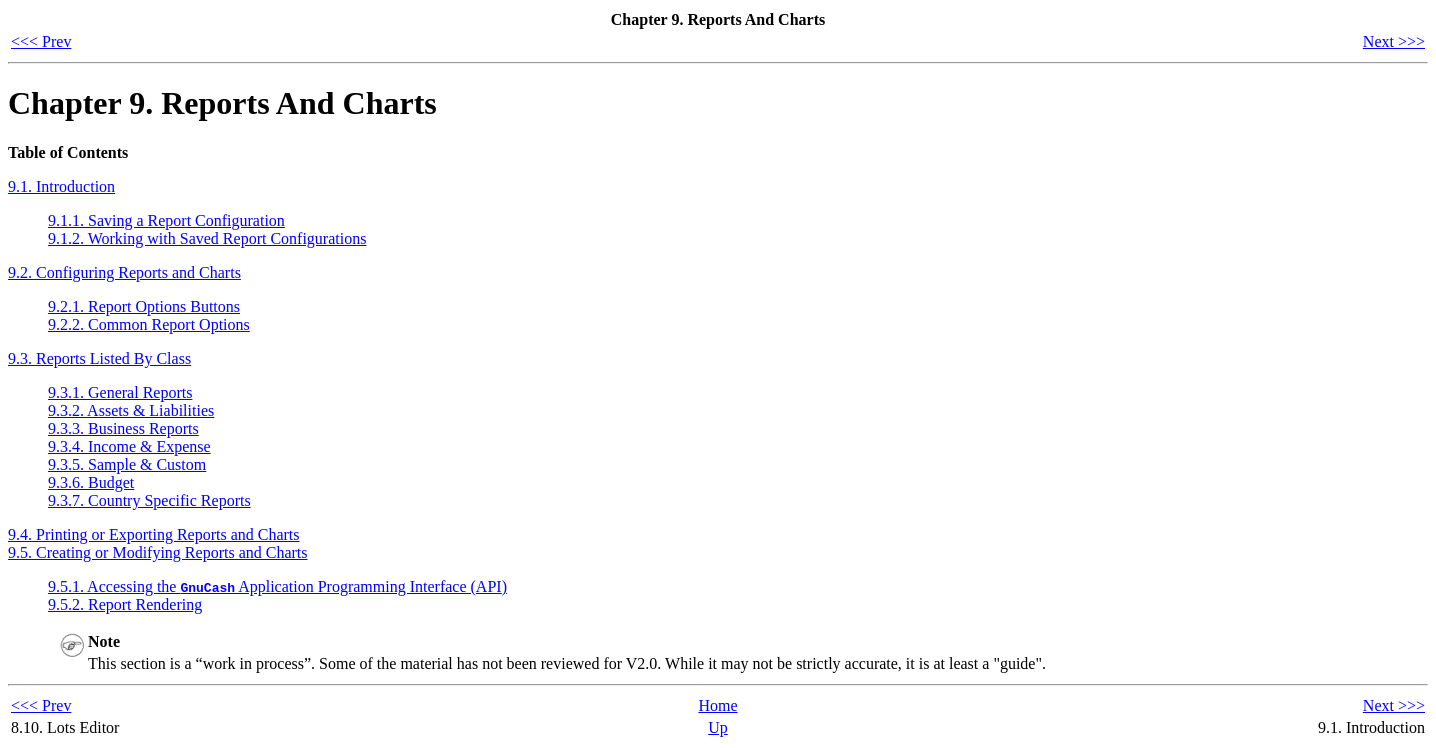 The image size is (1436, 748). I want to click on Up, so click(718, 727).